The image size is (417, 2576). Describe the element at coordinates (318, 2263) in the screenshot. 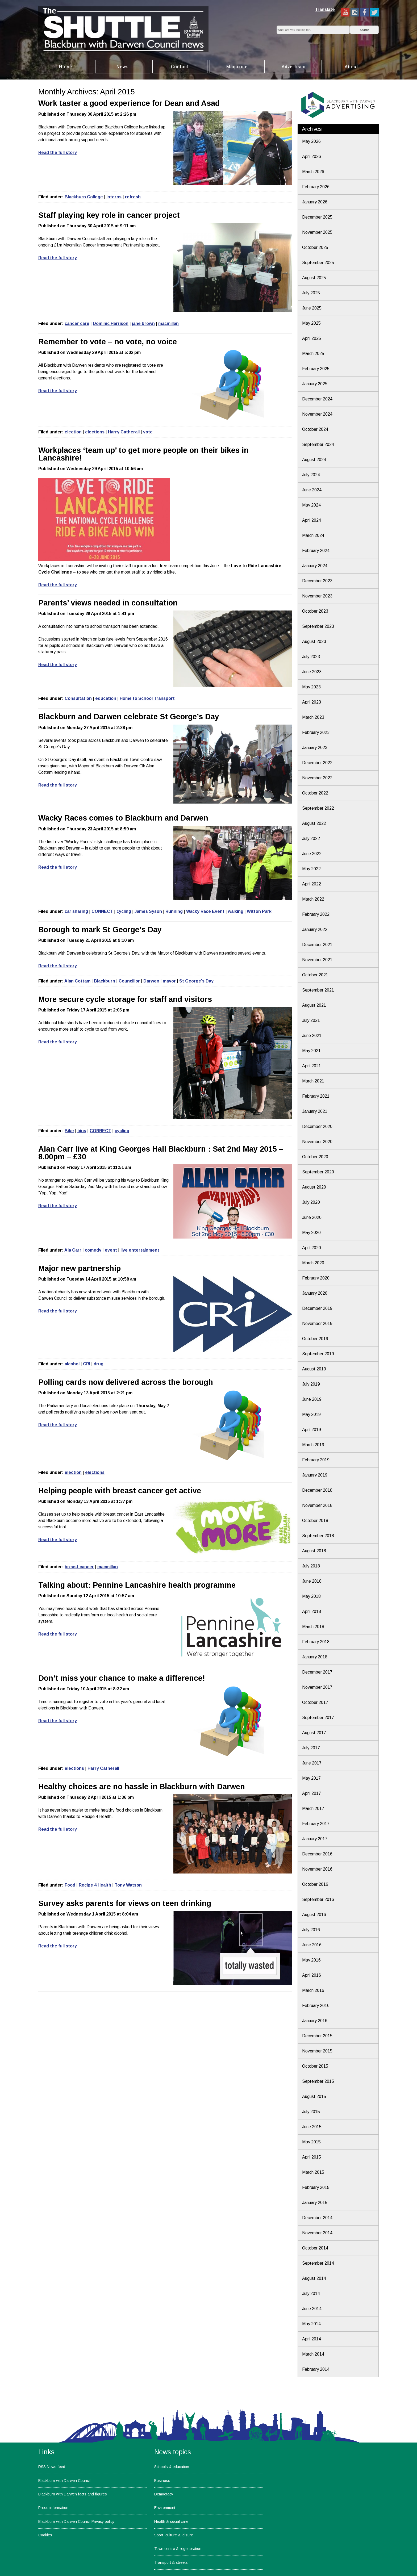

I see `September 2014` at that location.